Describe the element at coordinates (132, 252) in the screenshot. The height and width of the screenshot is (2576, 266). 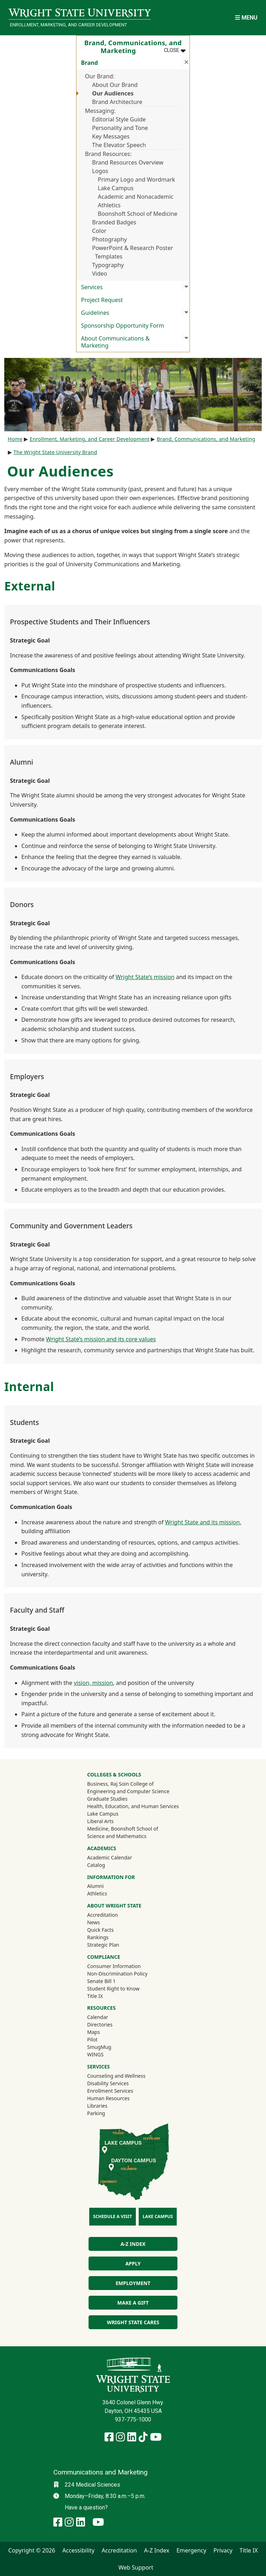
I see `PowerPoint & Research Poster Templates` at that location.